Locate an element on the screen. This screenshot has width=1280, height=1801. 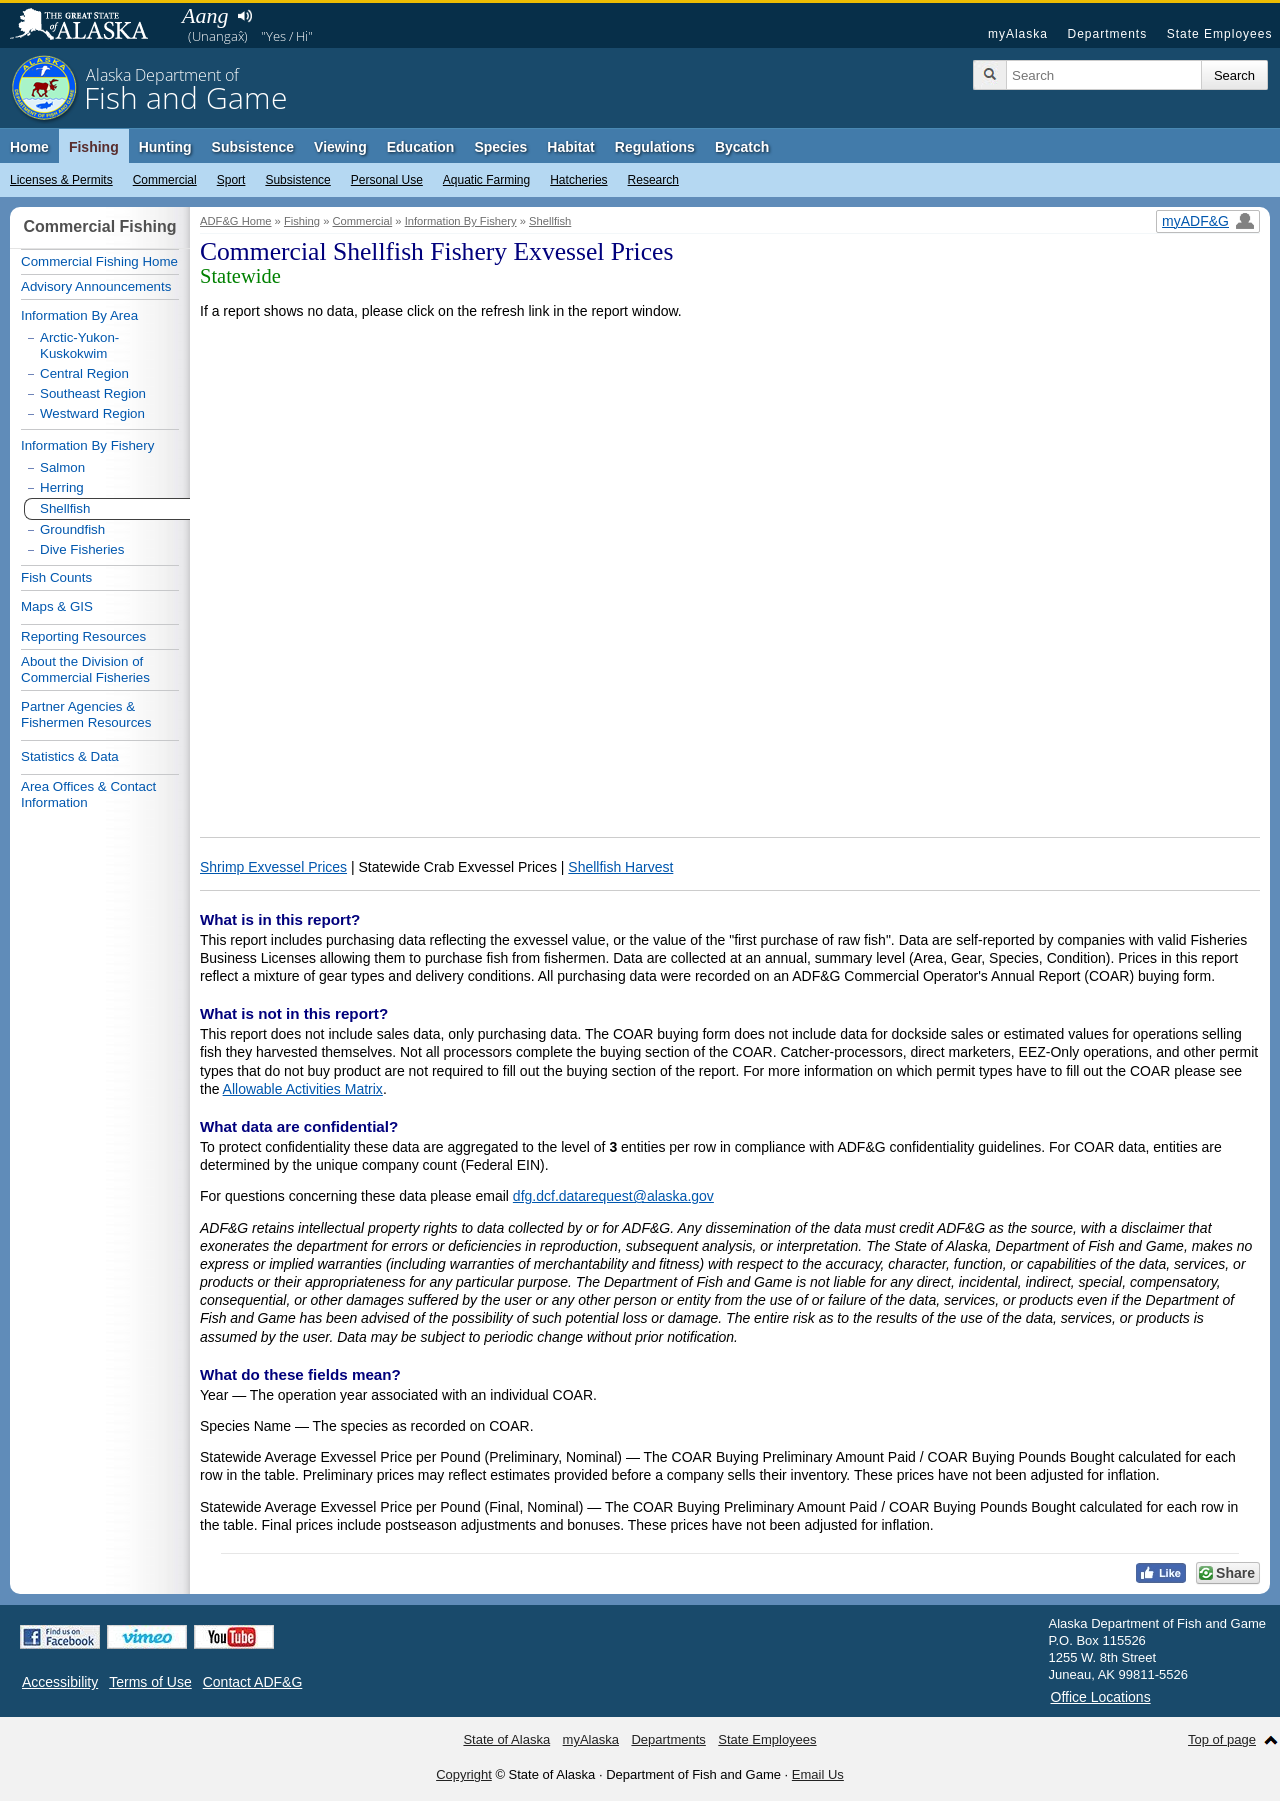
Reporting Resources is located at coordinates (83, 636).